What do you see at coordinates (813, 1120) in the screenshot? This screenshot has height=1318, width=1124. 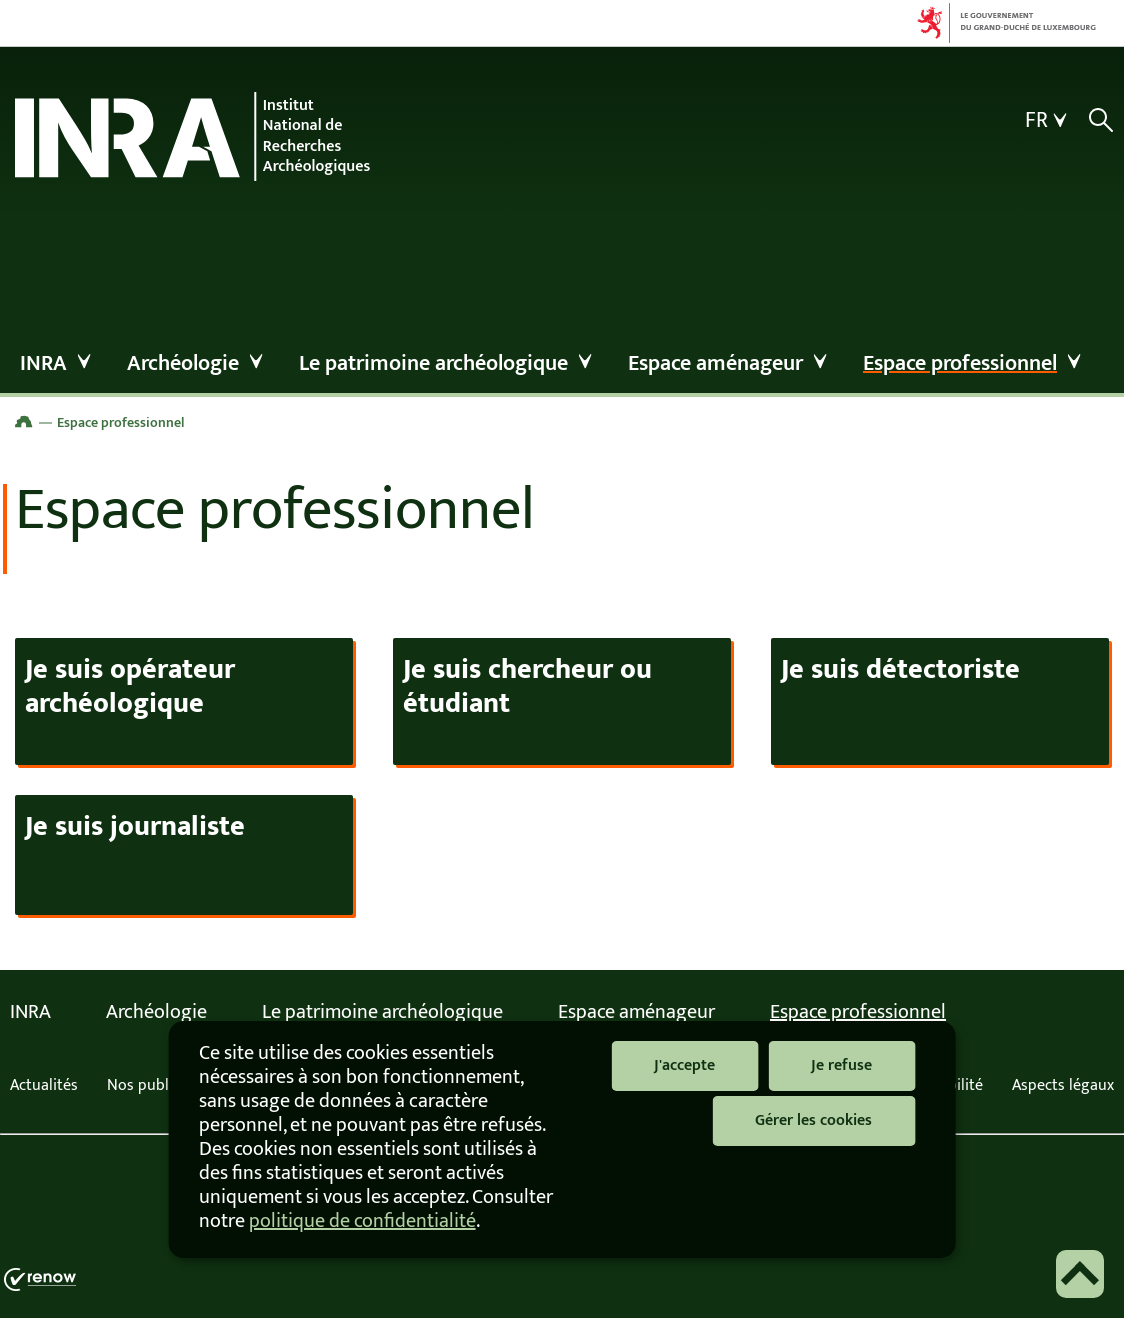 I see `Gérer les cookies` at bounding box center [813, 1120].